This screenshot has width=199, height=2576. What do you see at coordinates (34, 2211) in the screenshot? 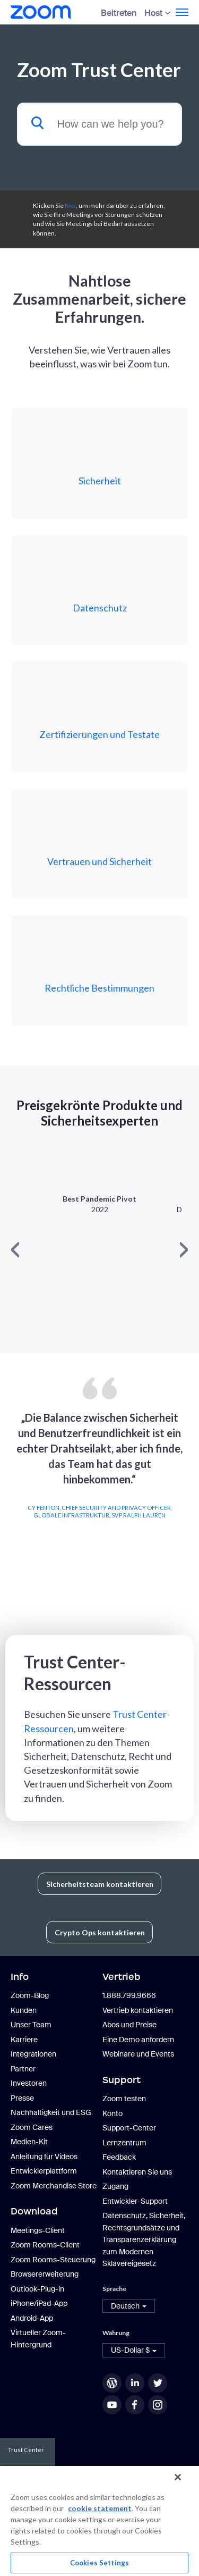
I see `Download` at bounding box center [34, 2211].